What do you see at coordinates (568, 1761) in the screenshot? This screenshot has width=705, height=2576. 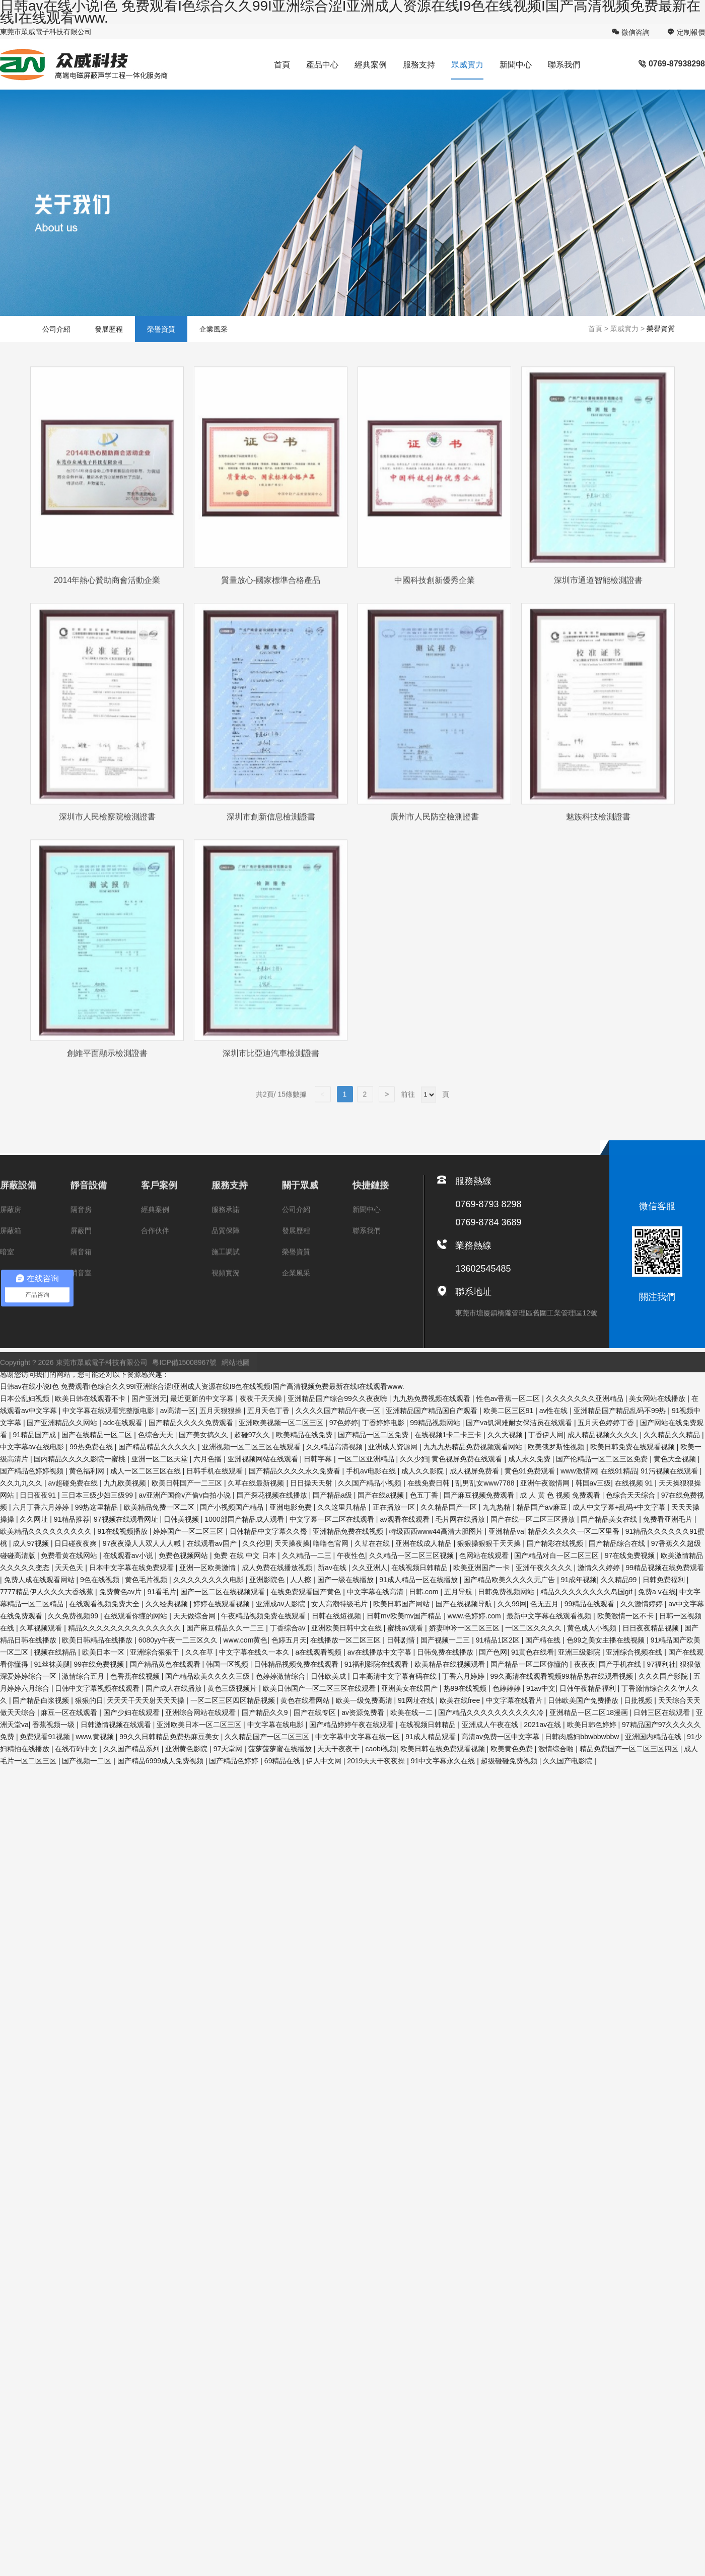 I see `久久国产电影院` at bounding box center [568, 1761].